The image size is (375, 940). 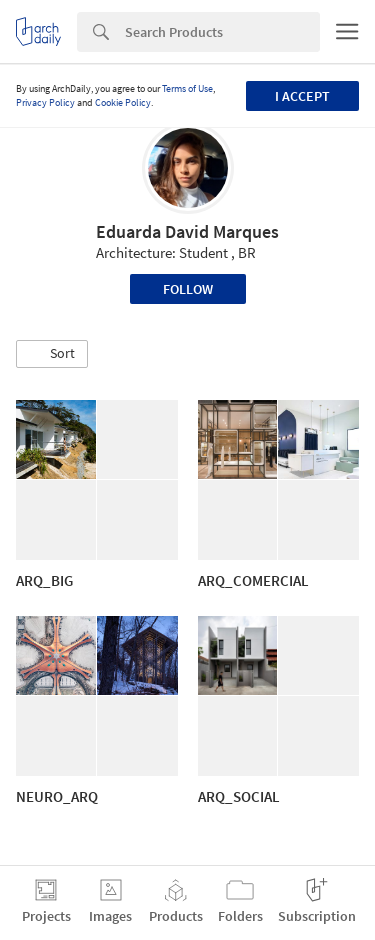 What do you see at coordinates (187, 231) in the screenshot?
I see `Eduarda David Marques` at bounding box center [187, 231].